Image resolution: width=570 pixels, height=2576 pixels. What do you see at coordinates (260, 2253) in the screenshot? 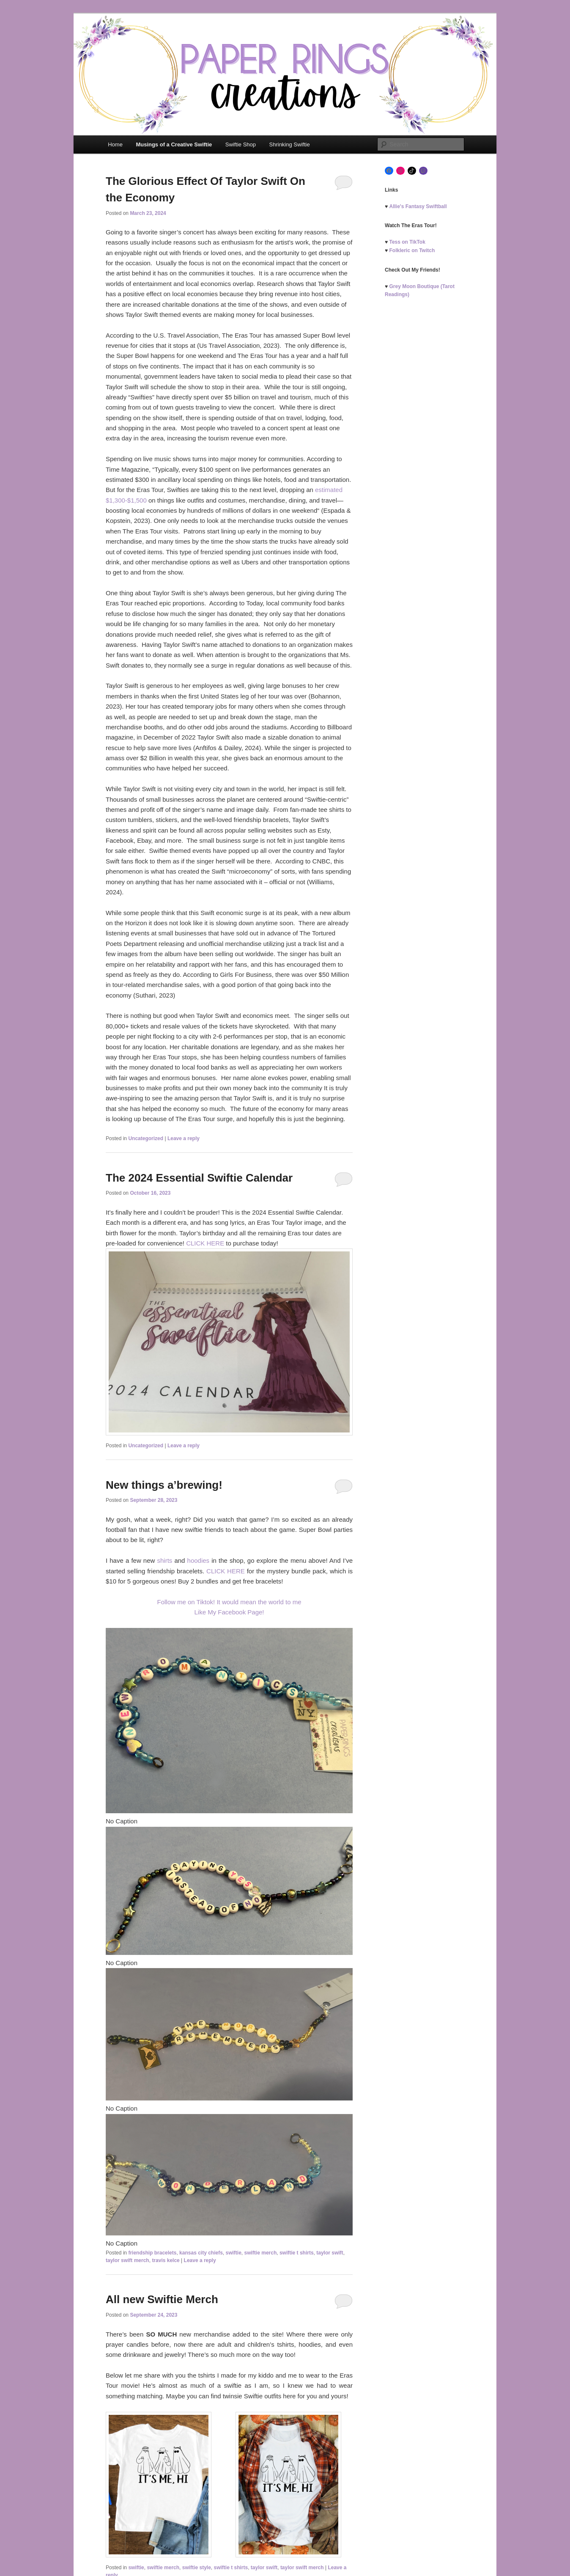
I see `swiftie merch` at bounding box center [260, 2253].